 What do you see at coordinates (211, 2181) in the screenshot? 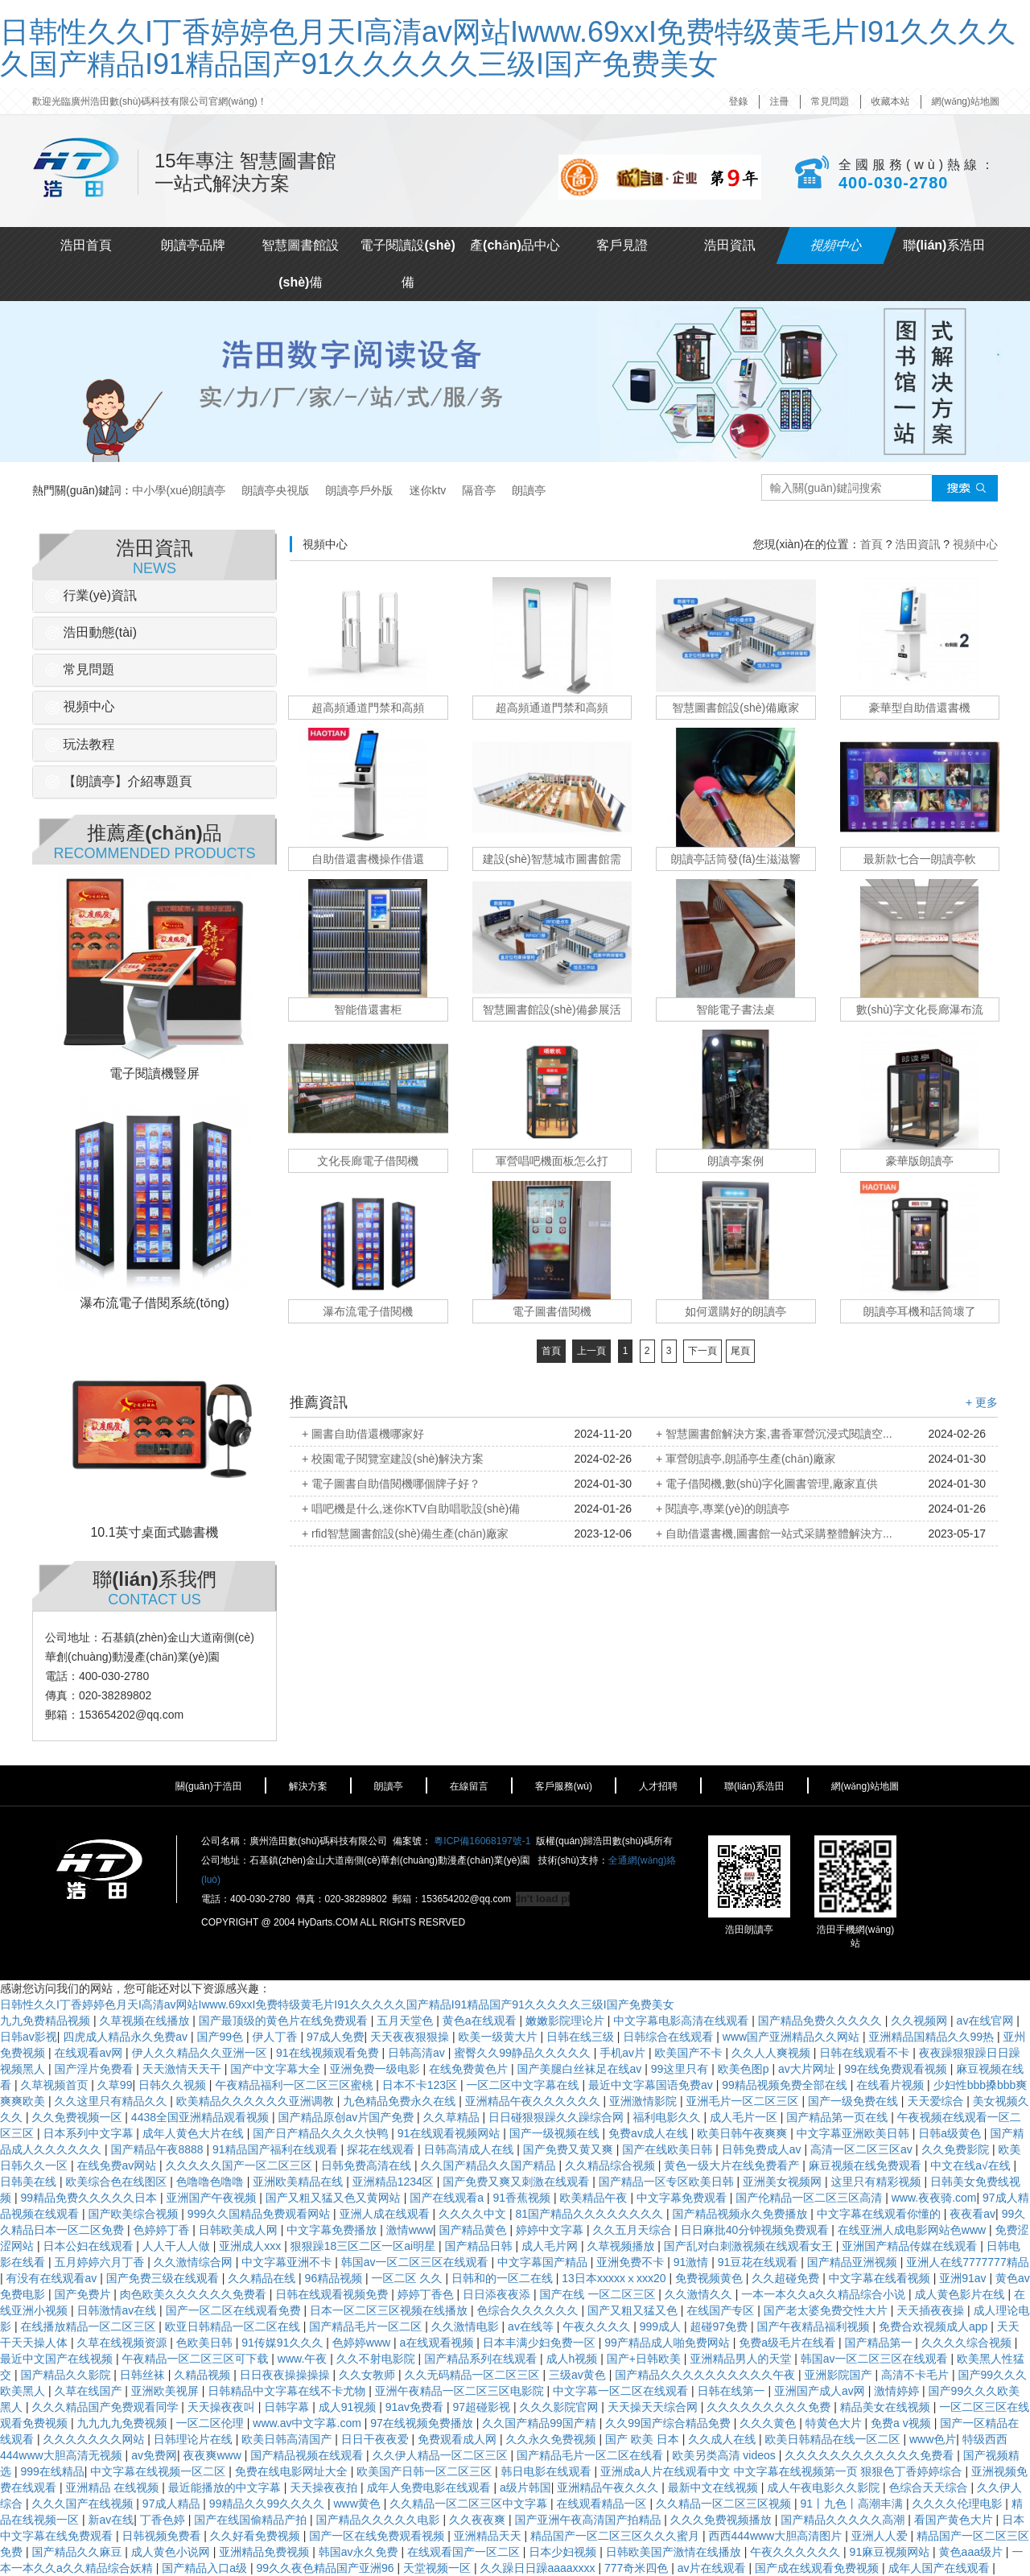
I see `色噜噜色噜噜` at bounding box center [211, 2181].